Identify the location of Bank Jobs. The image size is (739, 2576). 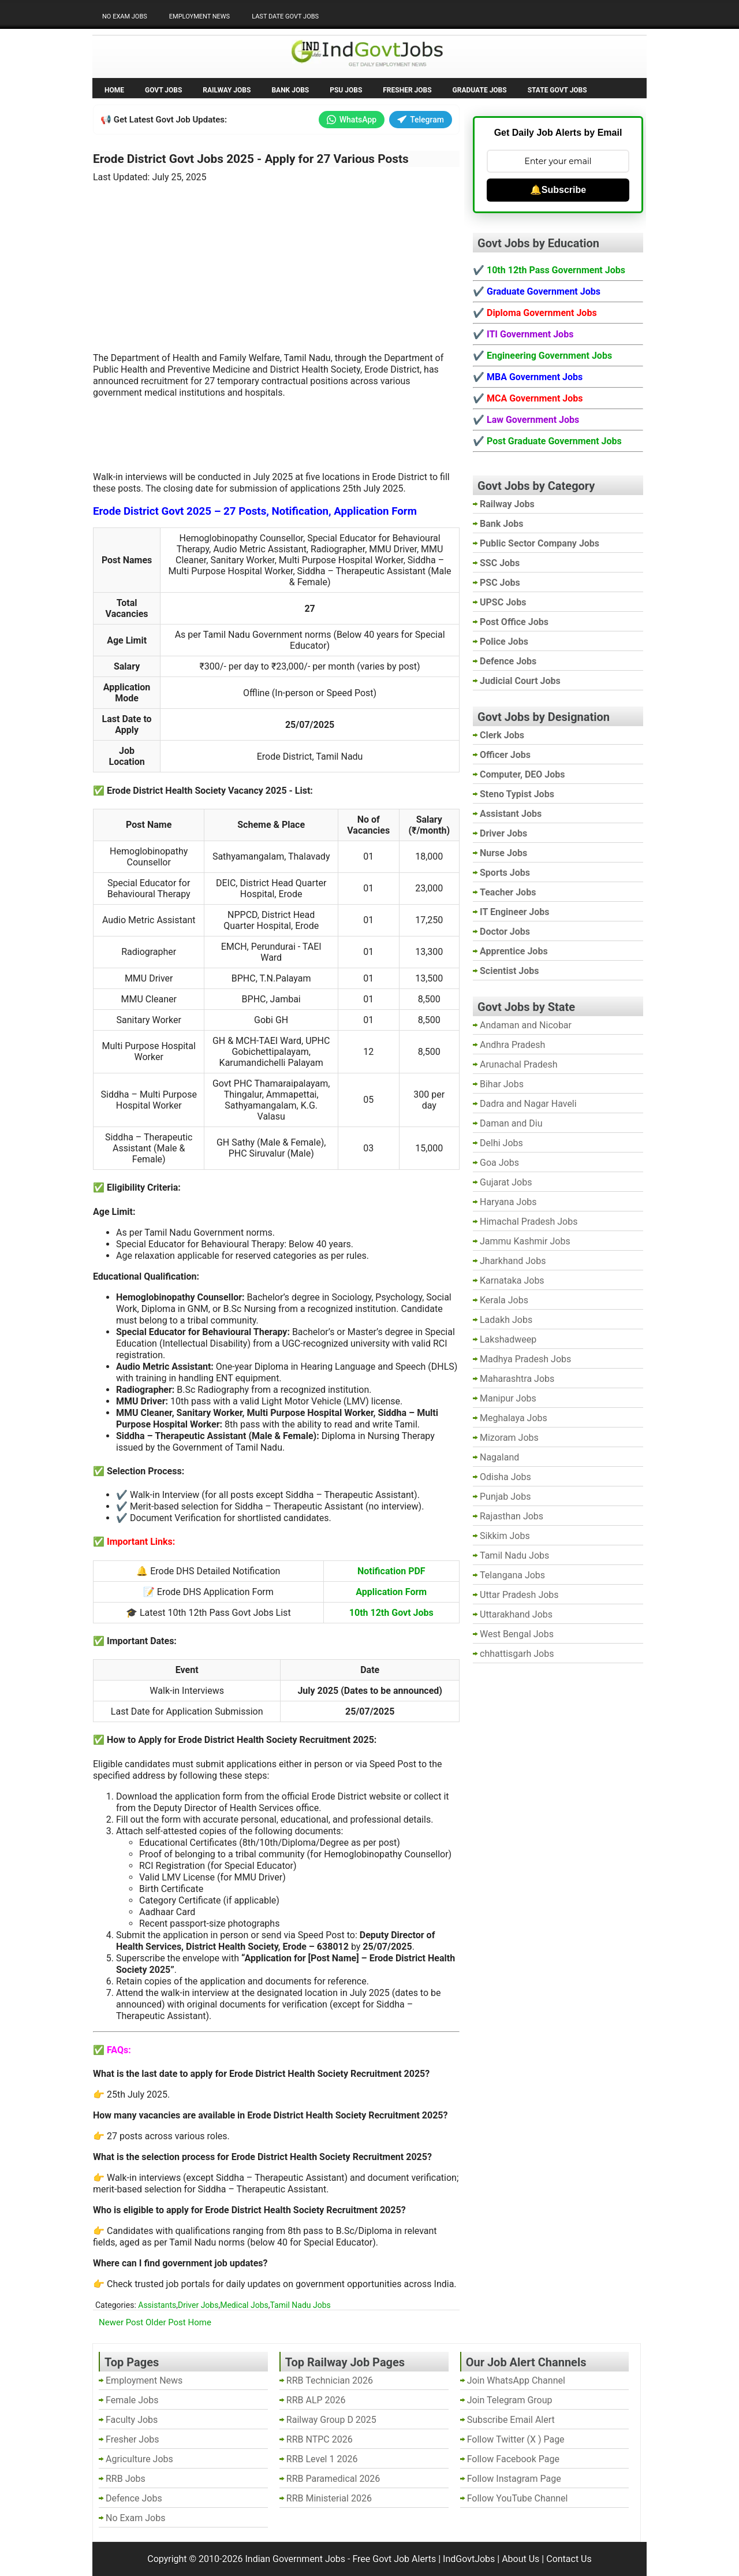
(290, 90).